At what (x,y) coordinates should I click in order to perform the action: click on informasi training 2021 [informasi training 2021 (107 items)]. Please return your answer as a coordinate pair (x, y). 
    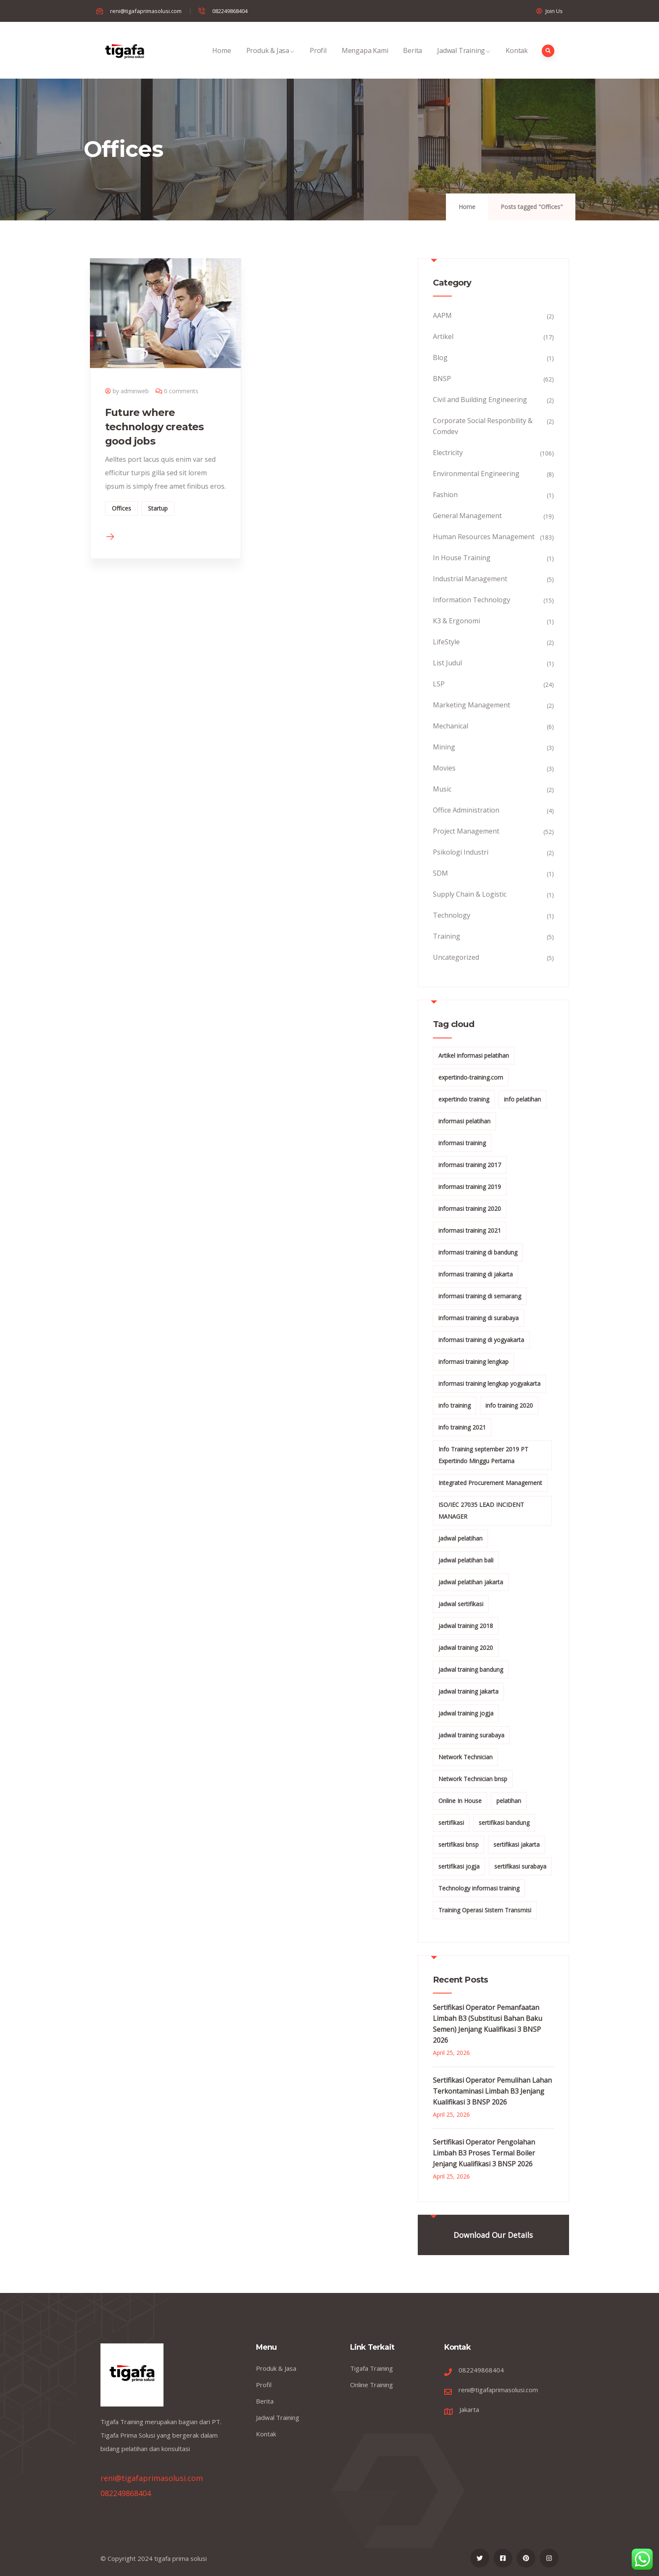
    Looking at the image, I should click on (469, 1230).